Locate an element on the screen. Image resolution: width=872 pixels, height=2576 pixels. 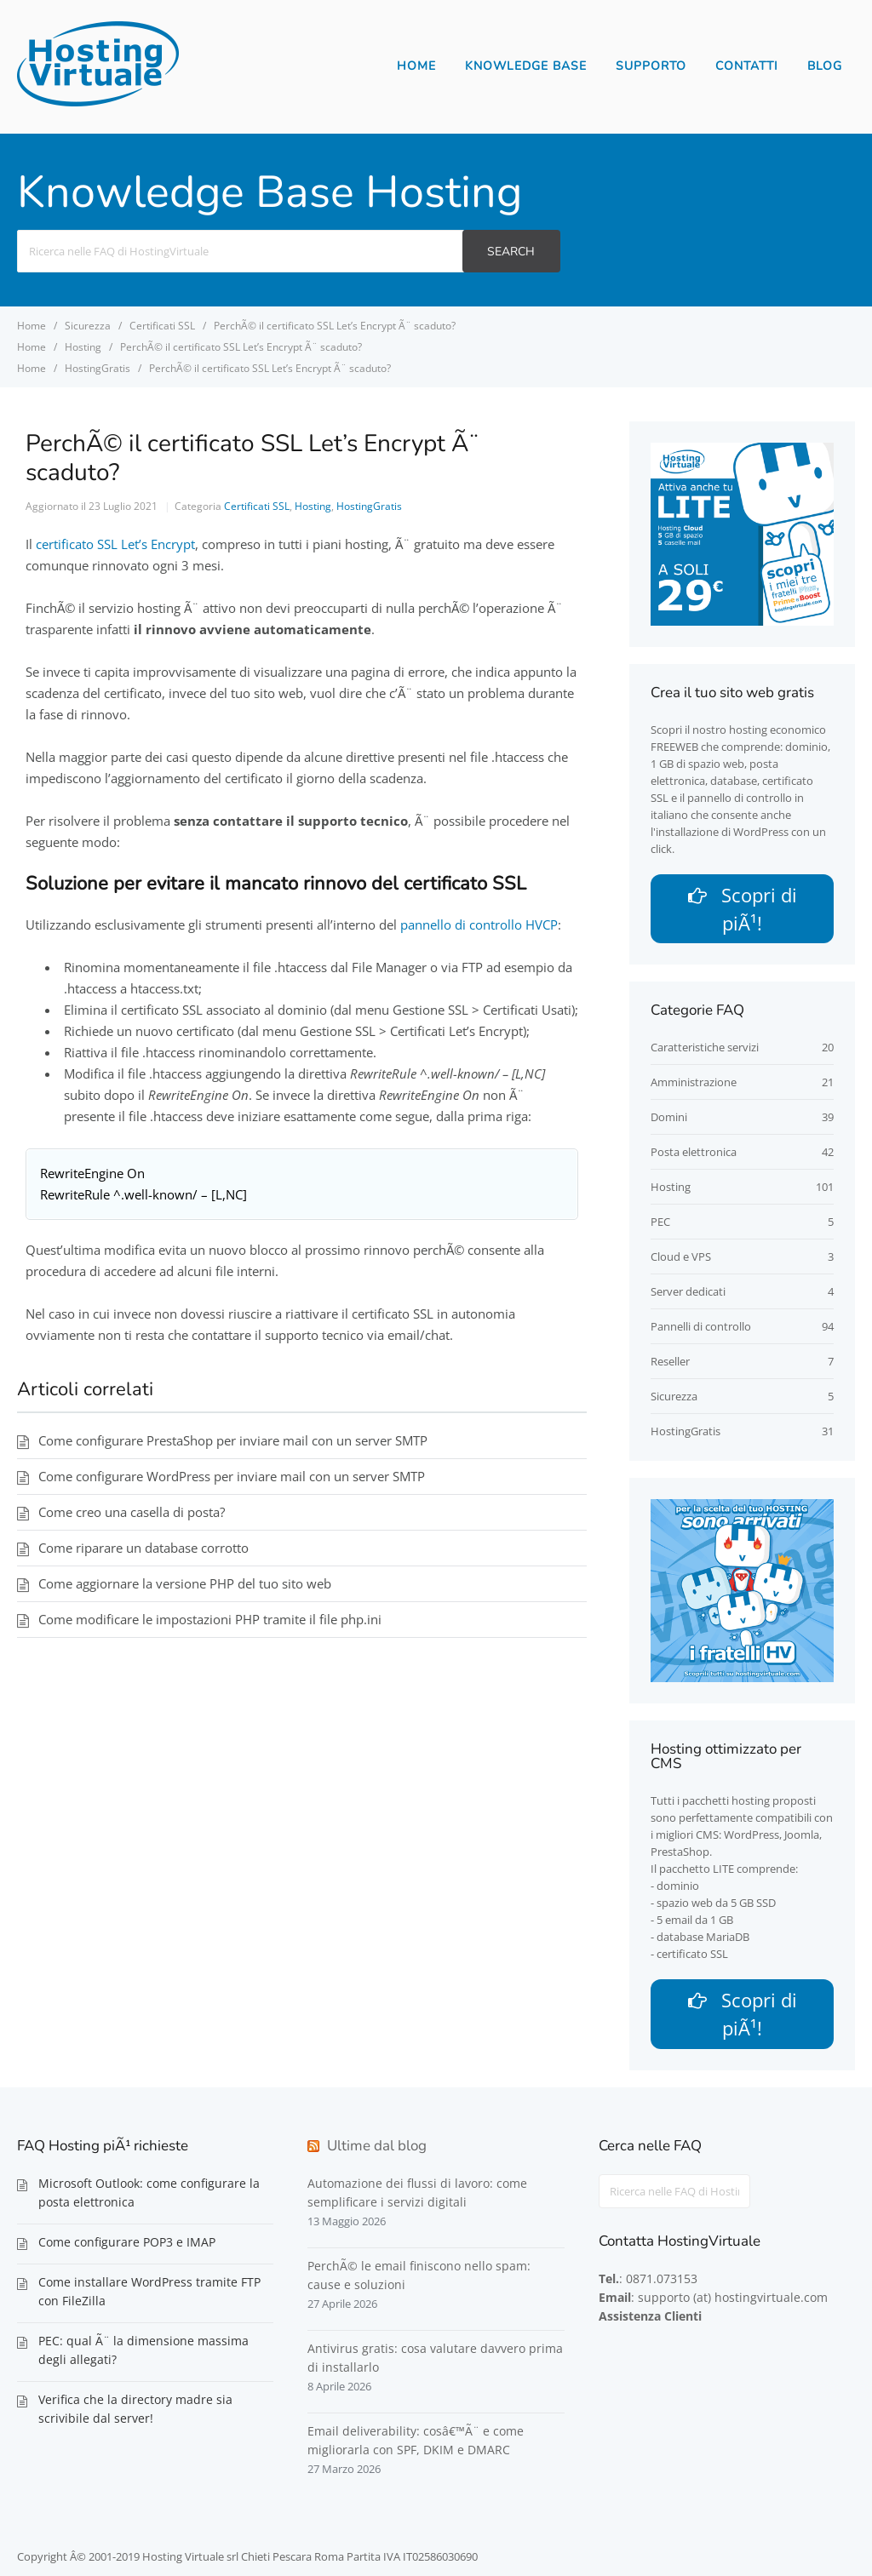
Come riparare un database corrotto is located at coordinates (143, 1547).